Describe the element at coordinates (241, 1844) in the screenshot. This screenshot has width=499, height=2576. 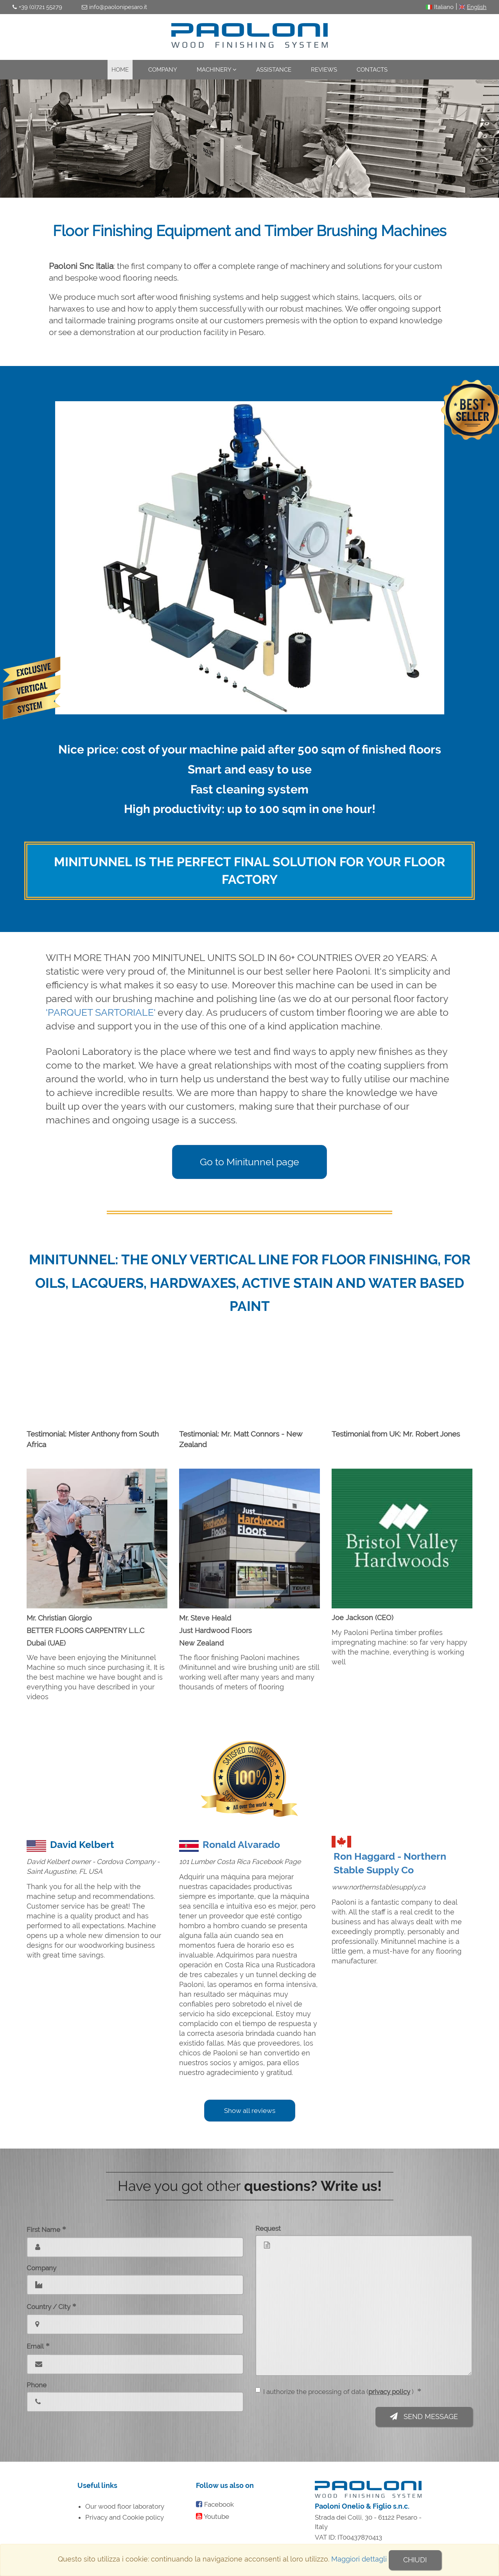
I see `Ronald Alvarado` at that location.